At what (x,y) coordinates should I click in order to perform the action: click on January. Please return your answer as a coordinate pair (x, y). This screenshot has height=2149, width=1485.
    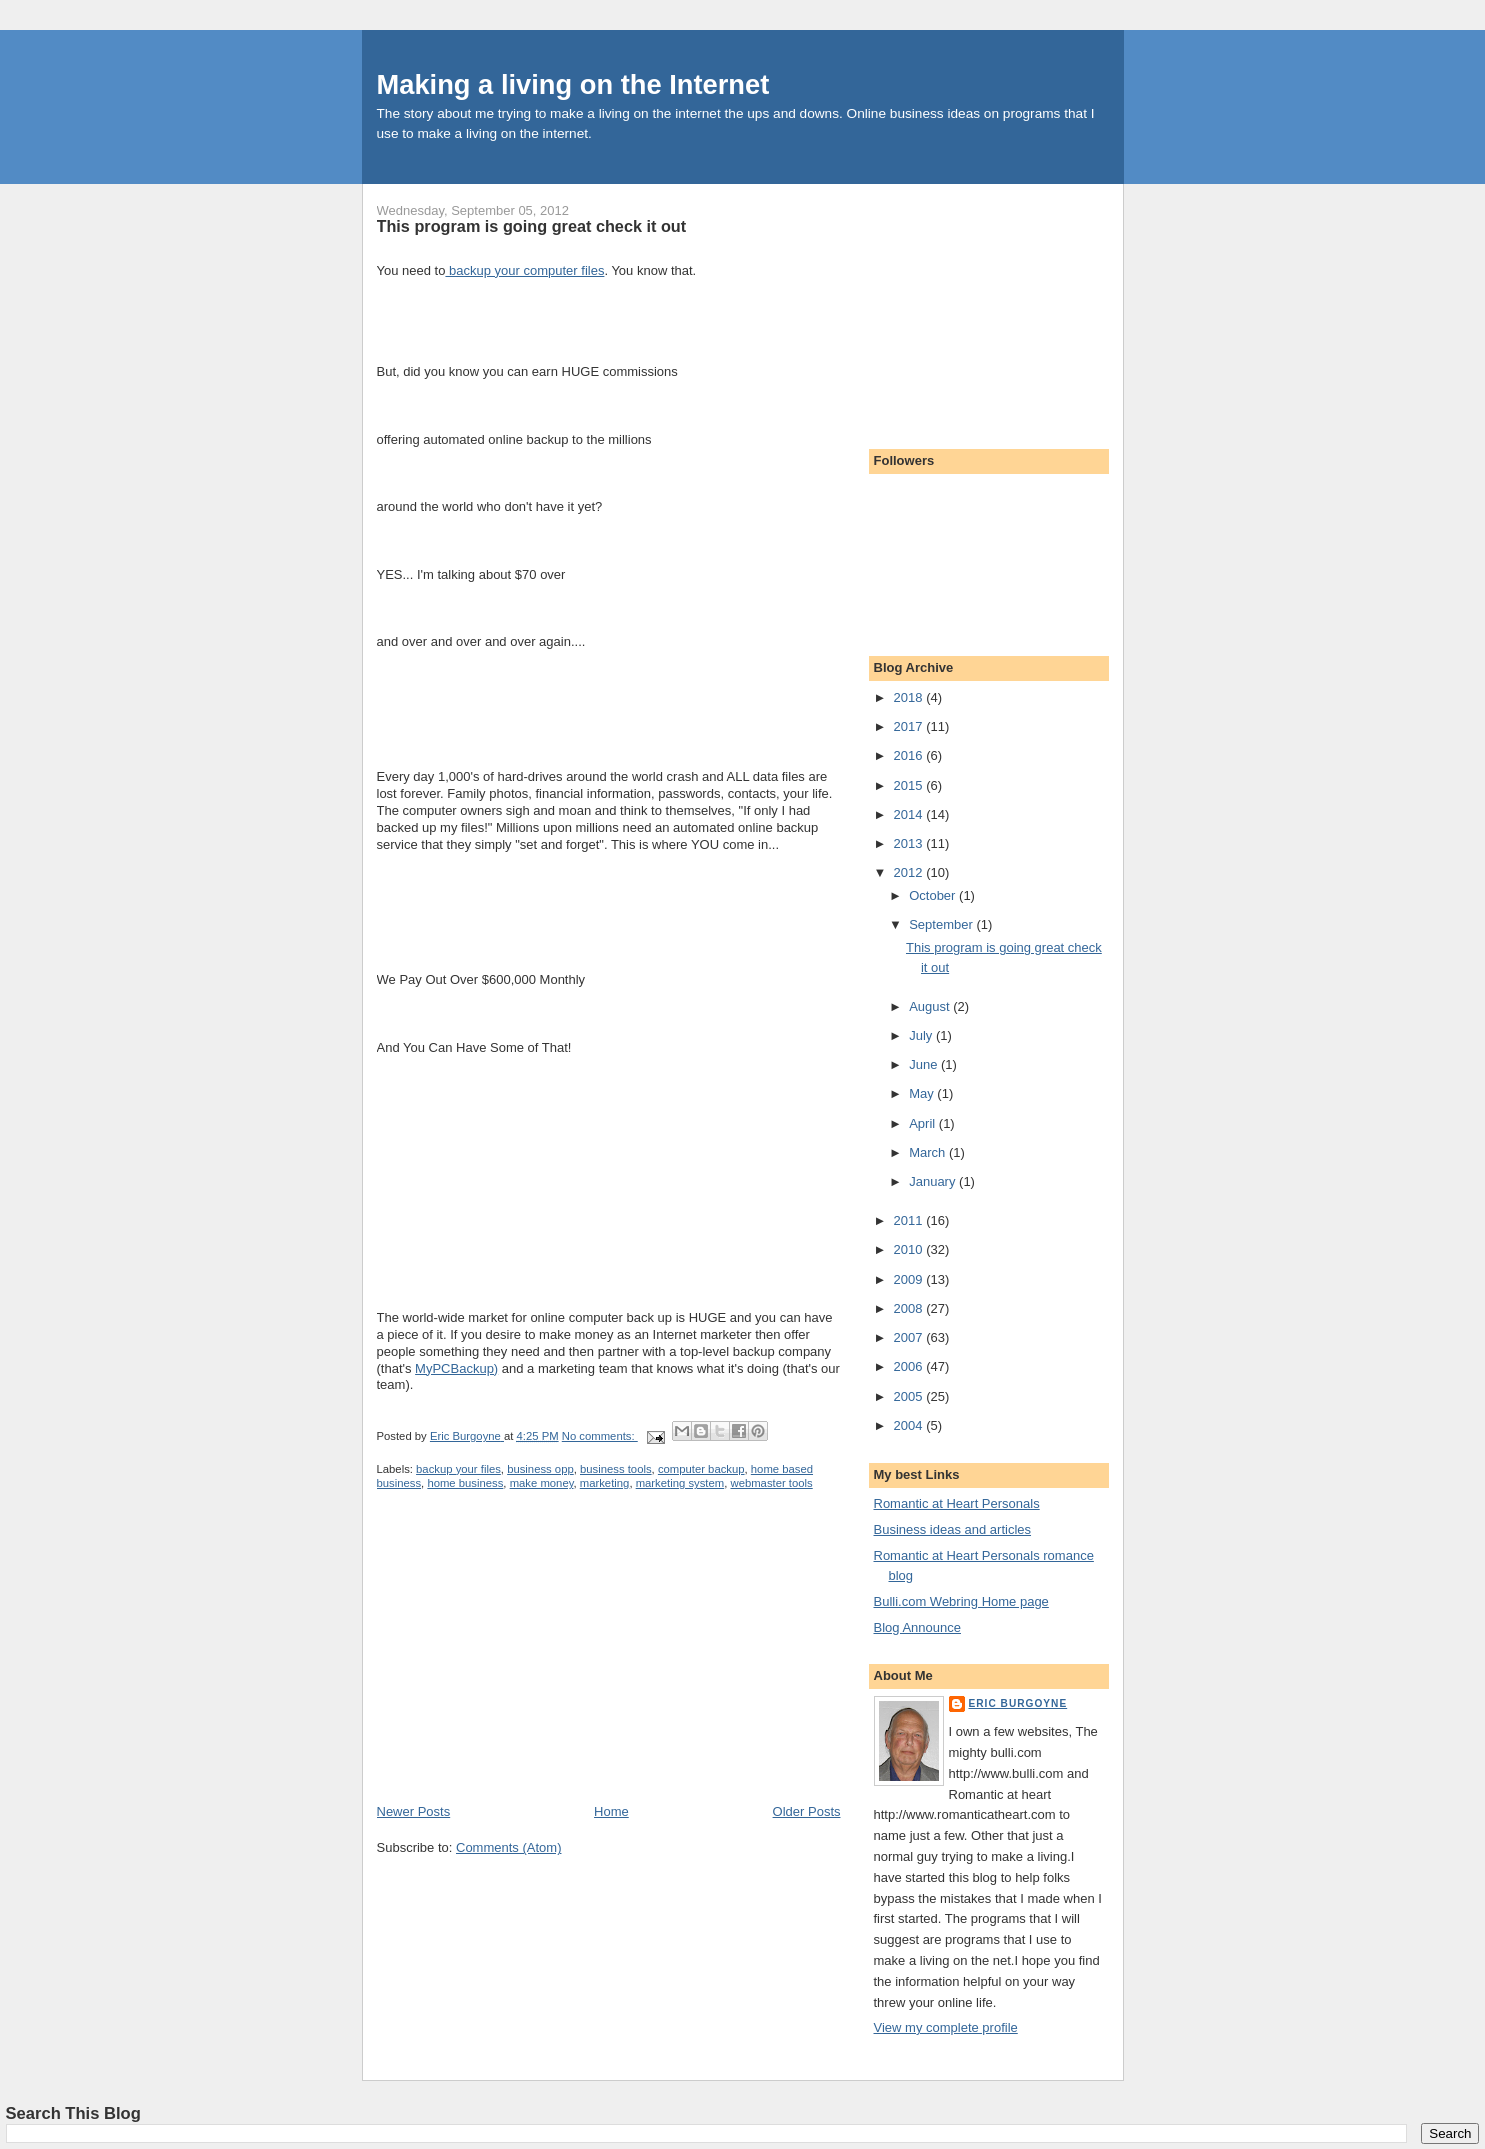
    Looking at the image, I should click on (934, 1181).